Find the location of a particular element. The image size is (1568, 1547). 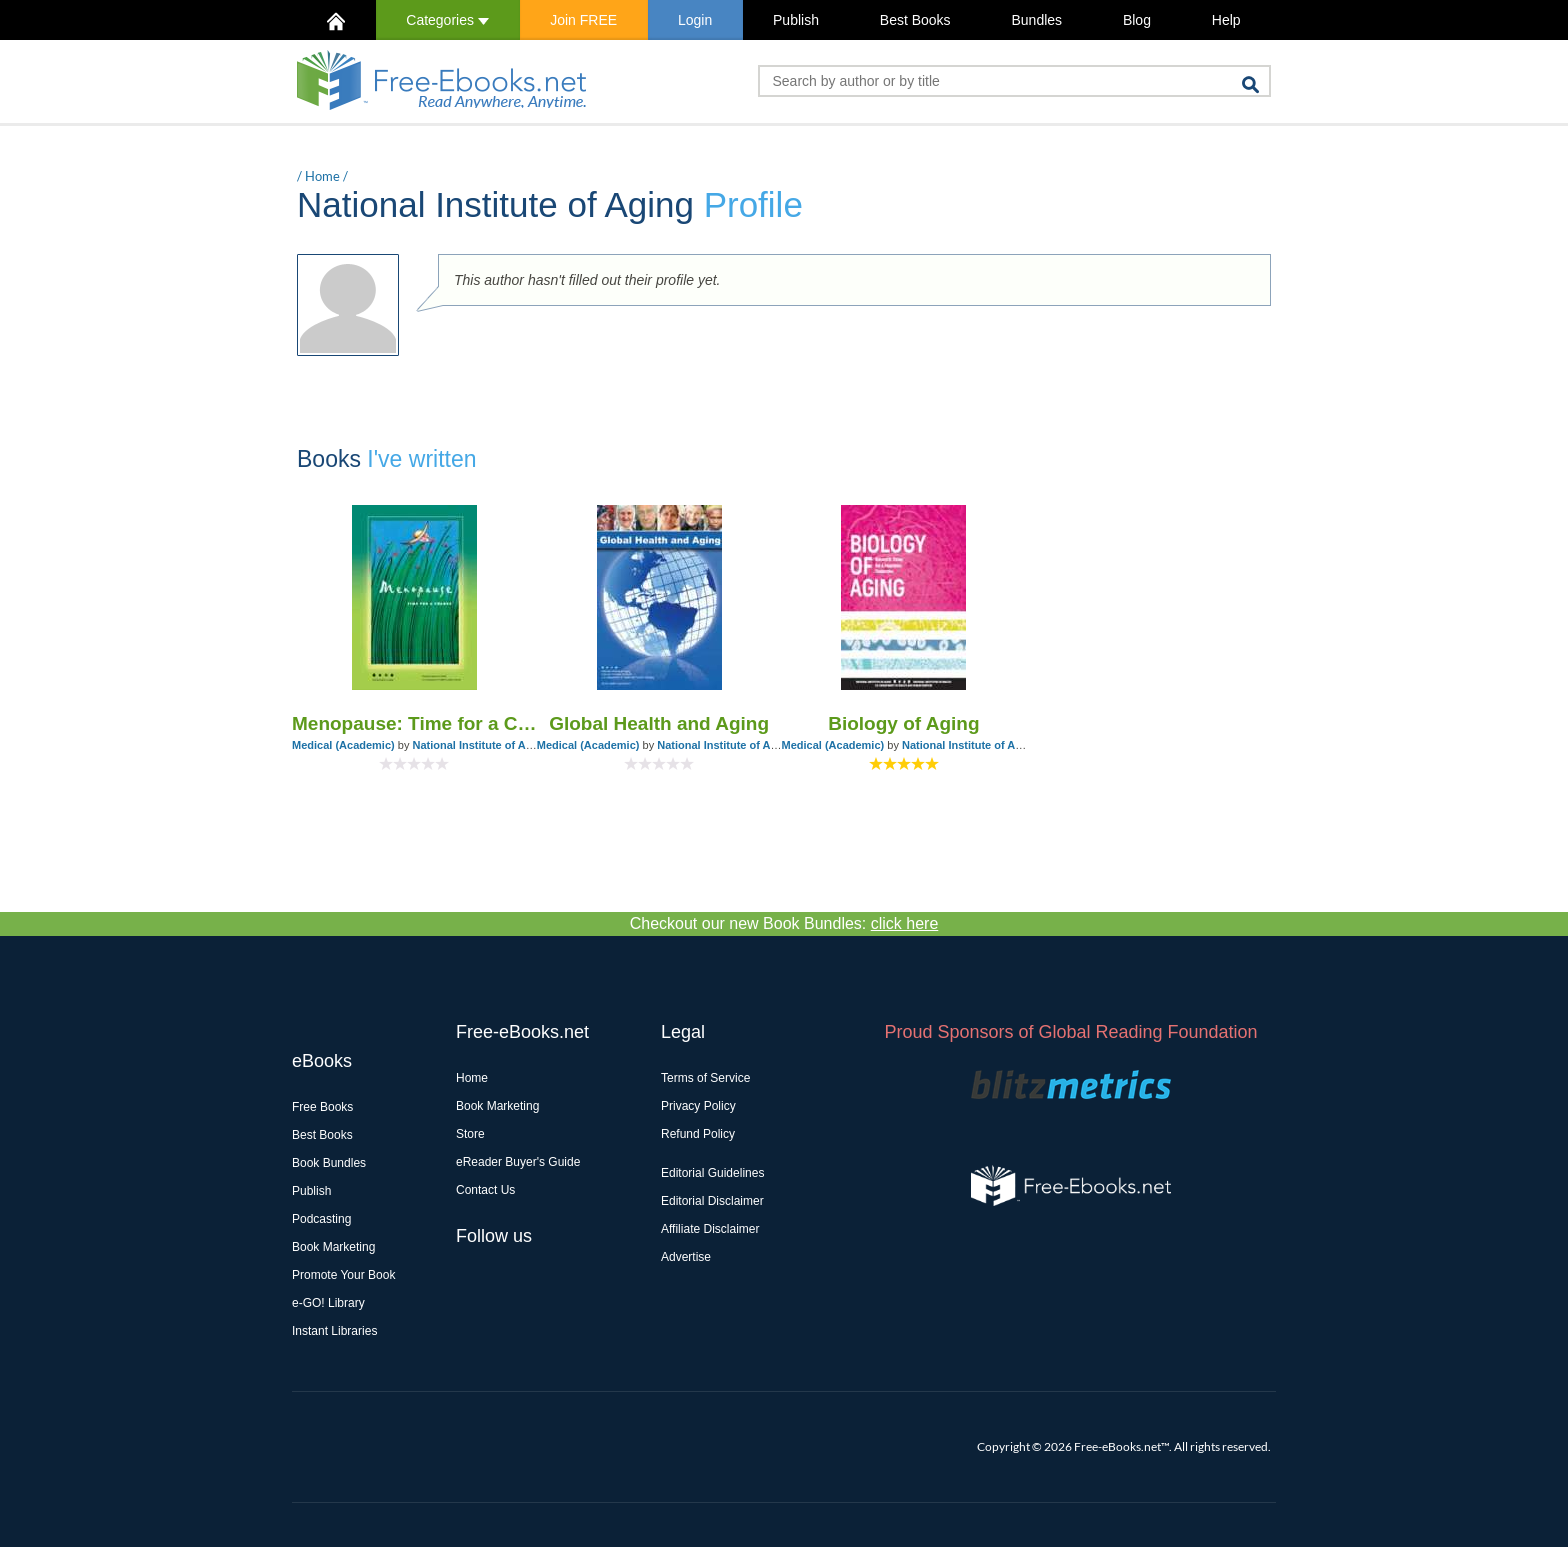

Refund Policy is located at coordinates (698, 1134).